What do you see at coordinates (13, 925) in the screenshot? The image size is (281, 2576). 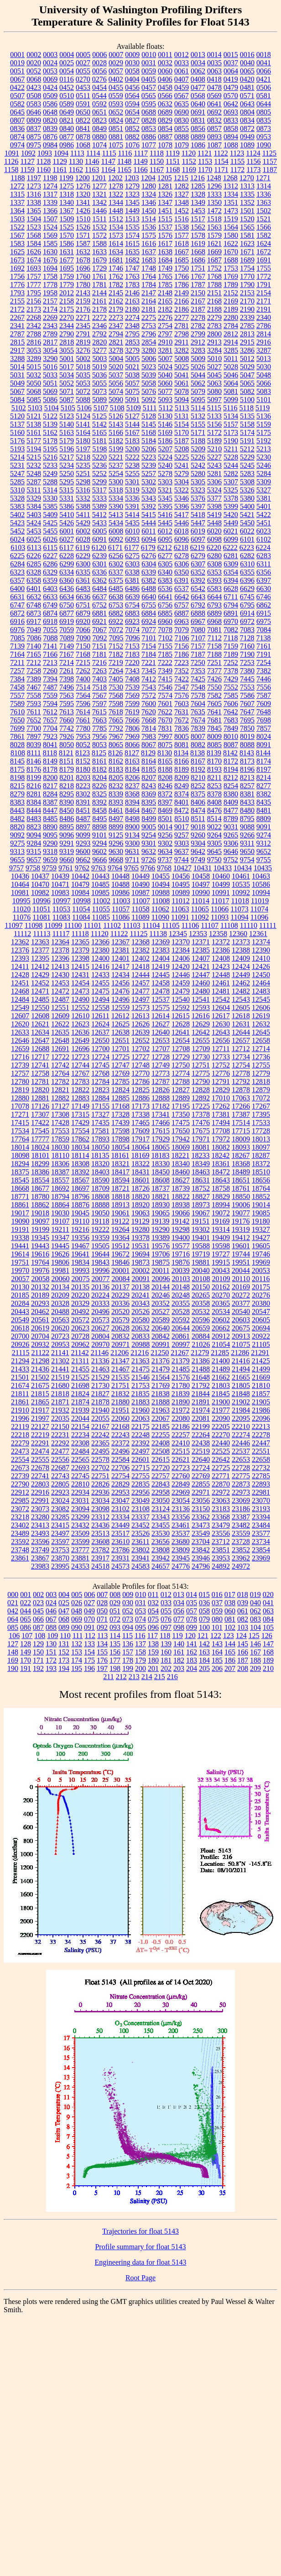 I see `11097` at bounding box center [13, 925].